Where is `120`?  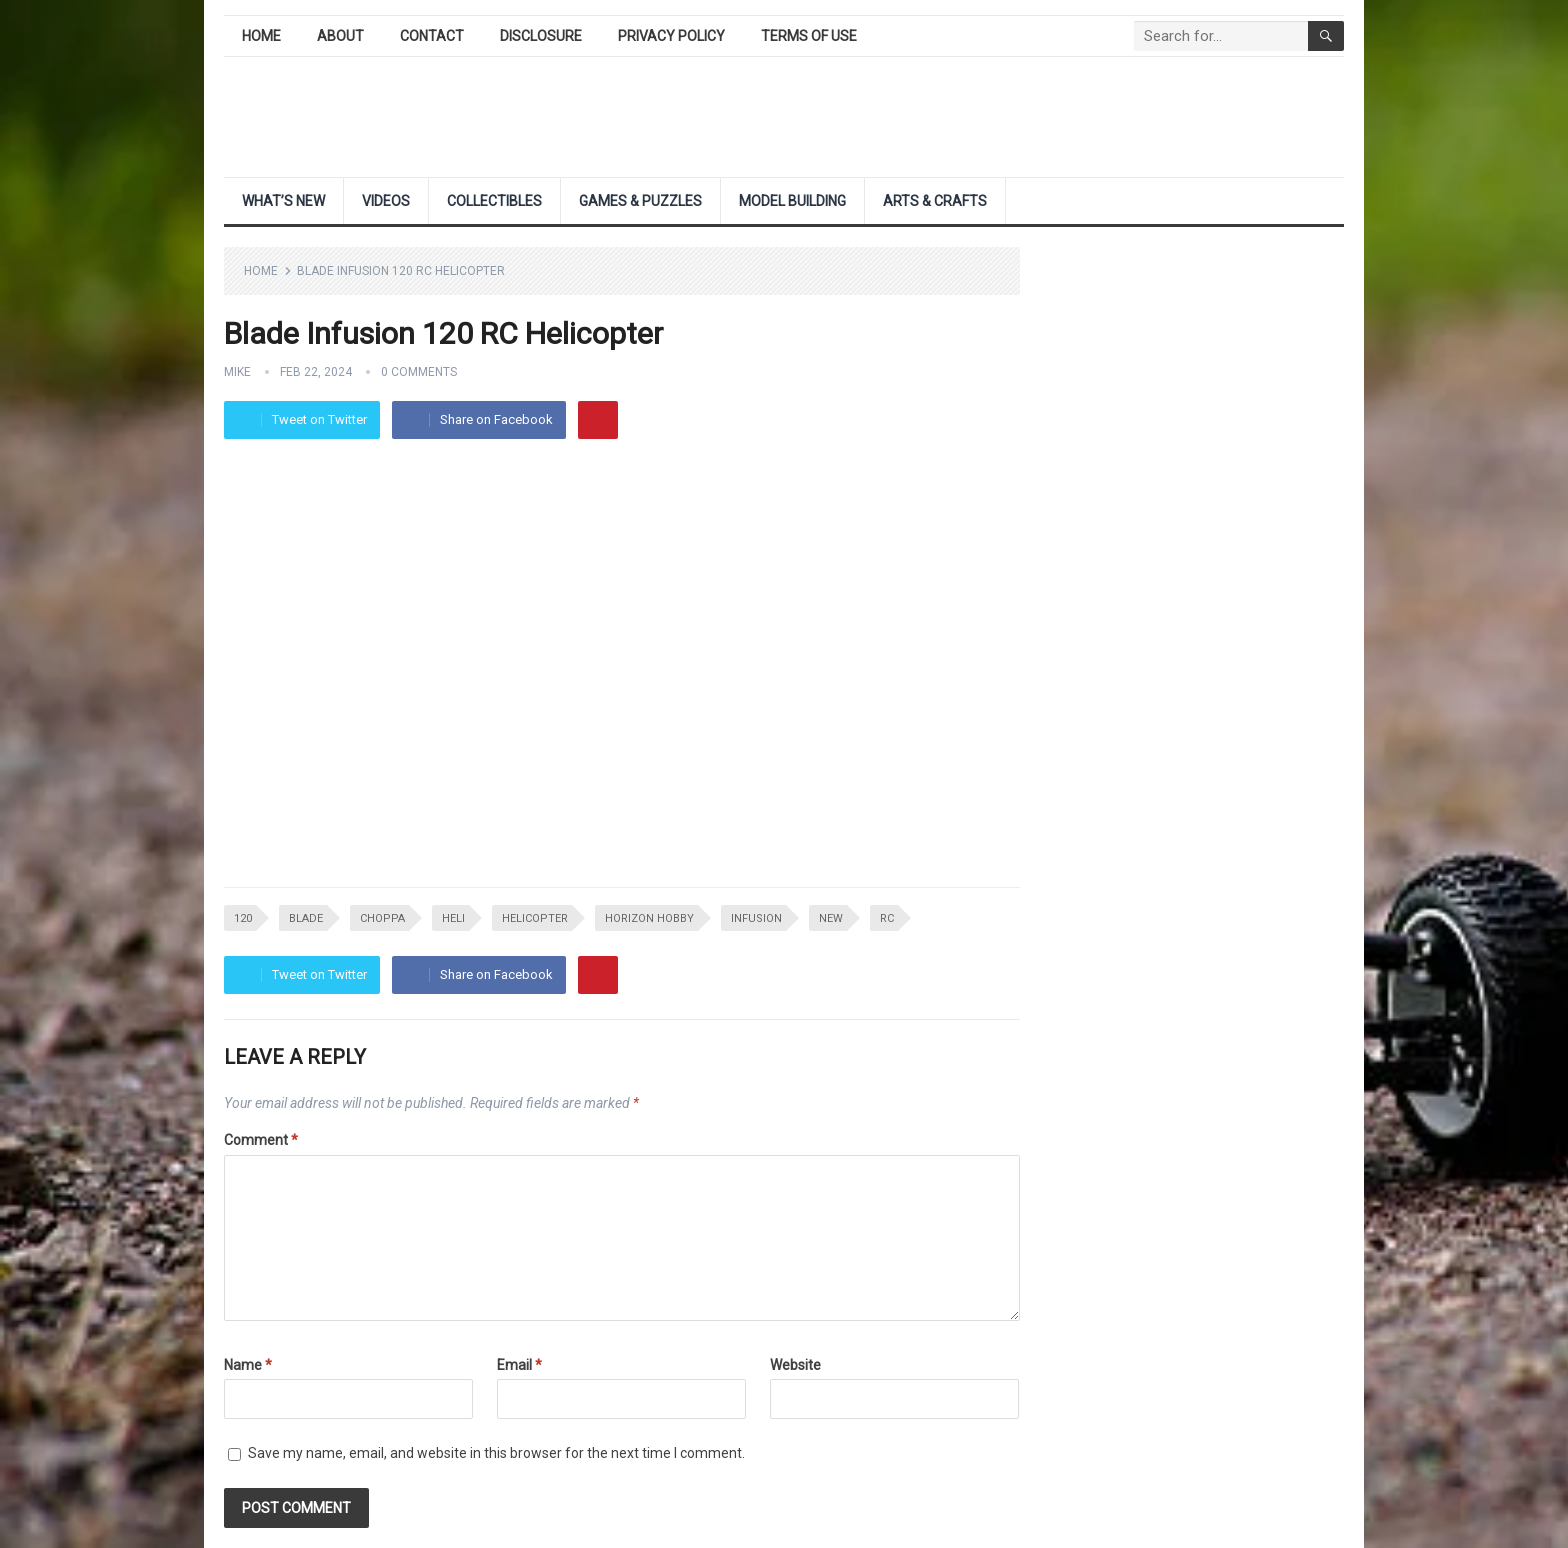
120 is located at coordinates (243, 918).